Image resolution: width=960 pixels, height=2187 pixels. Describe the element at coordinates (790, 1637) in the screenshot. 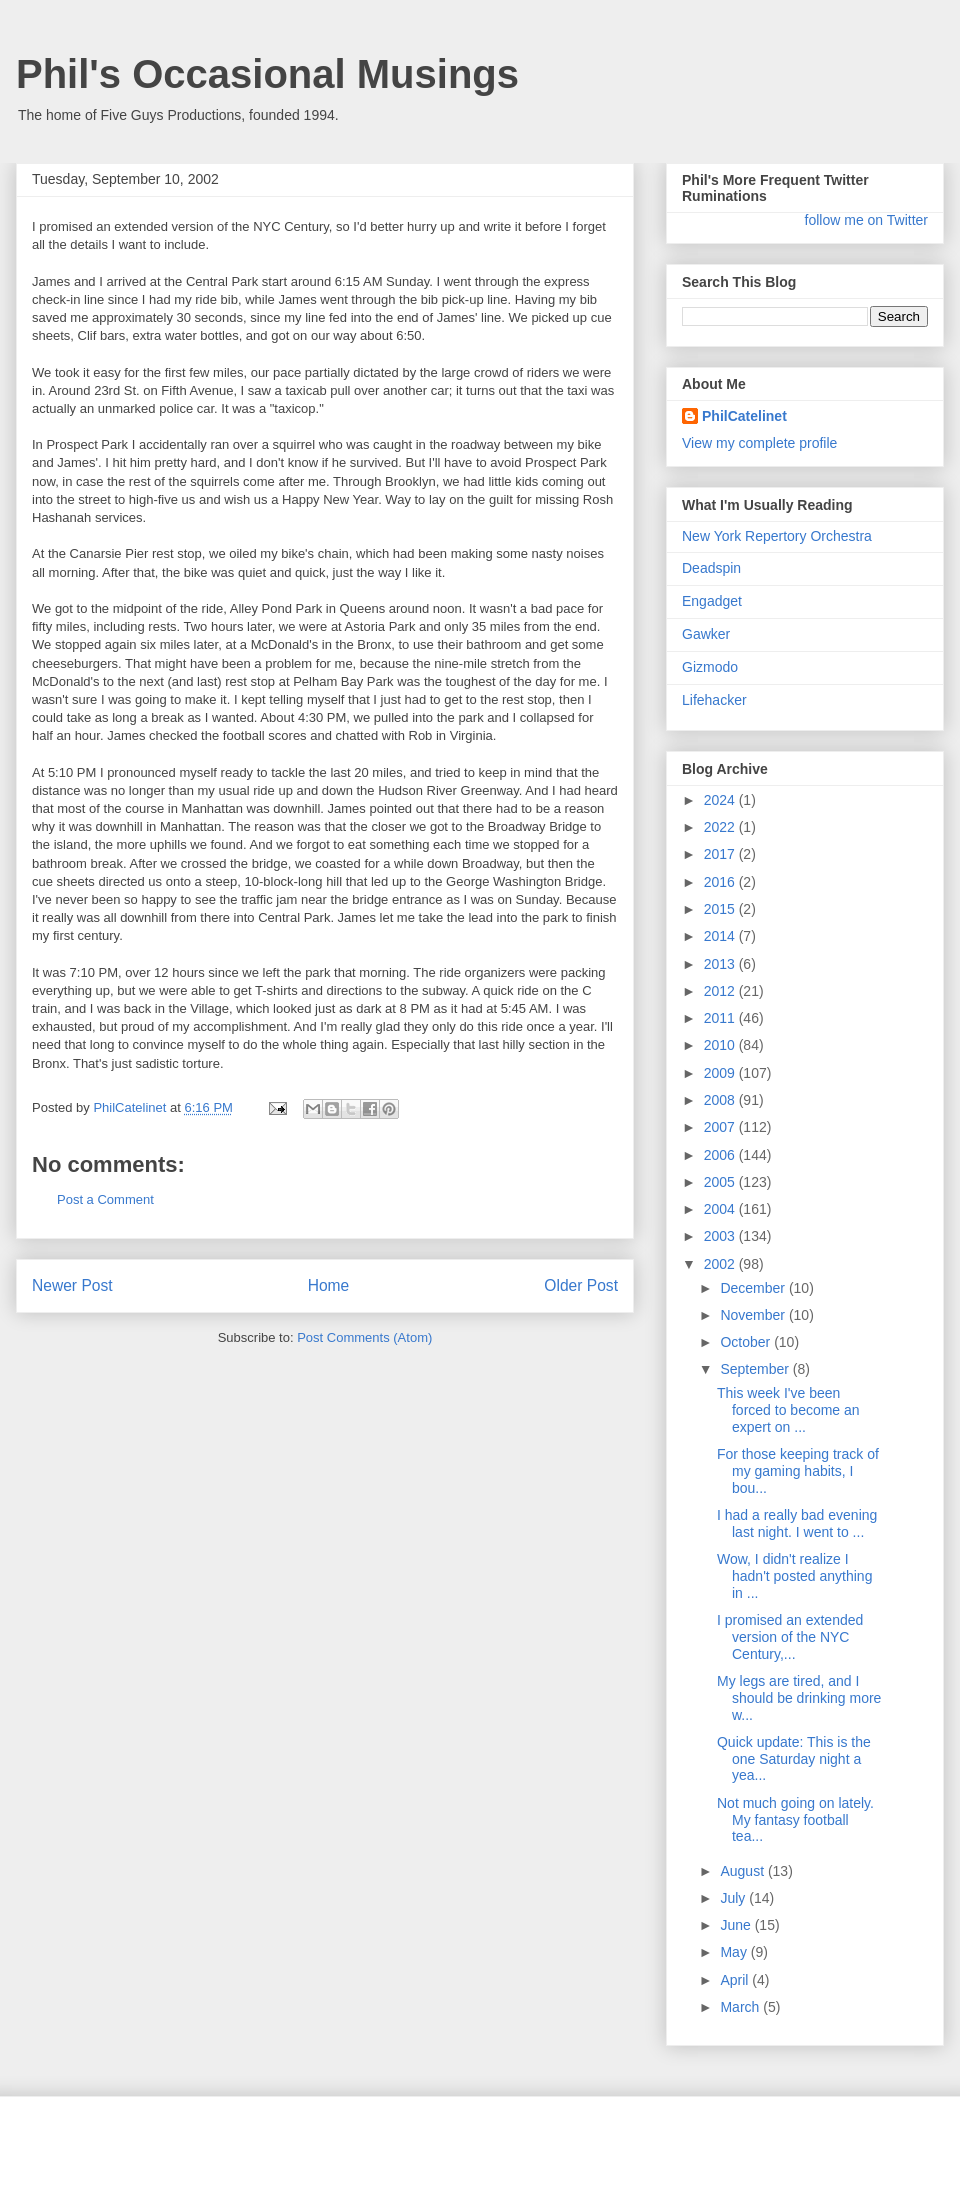

I see `I promised an extended version of the NYC Century,...` at that location.